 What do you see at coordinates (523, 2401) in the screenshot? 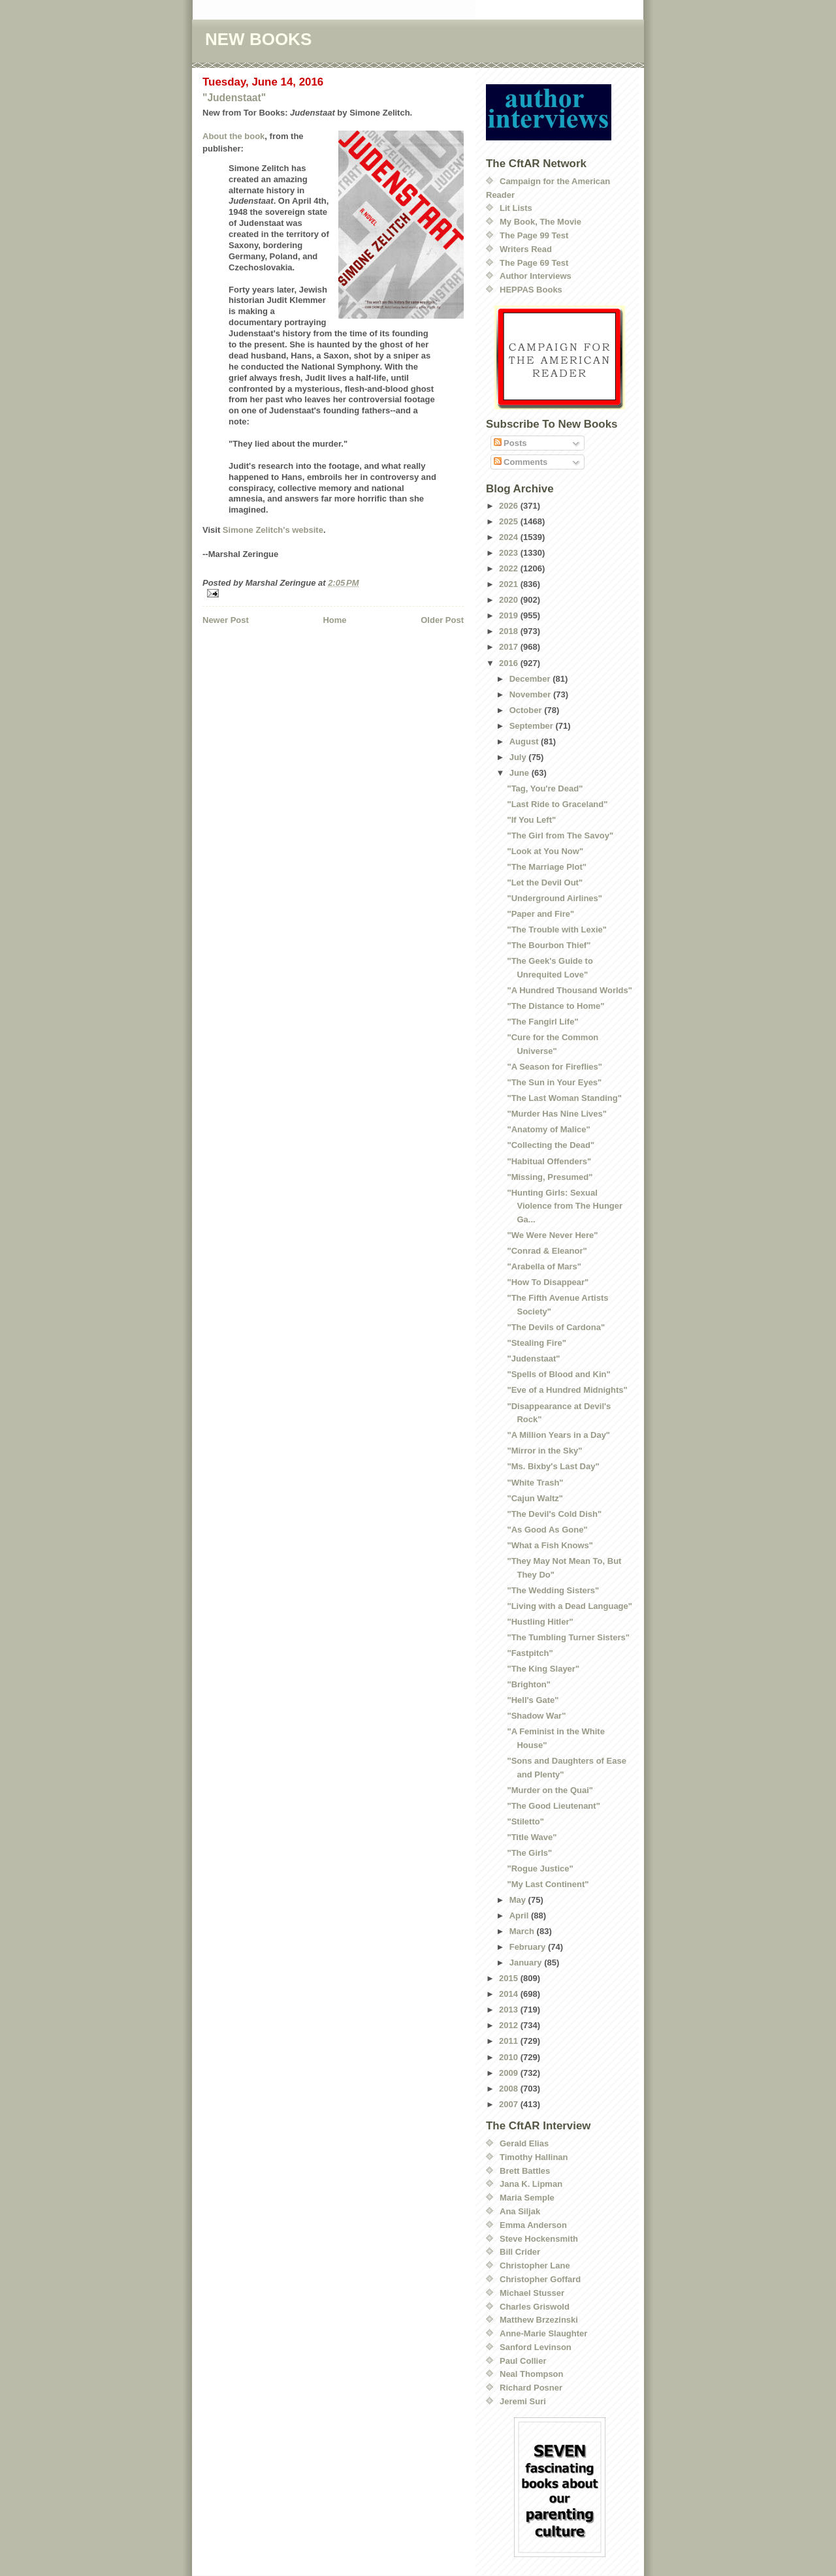
I see `Jeremi Suri` at bounding box center [523, 2401].